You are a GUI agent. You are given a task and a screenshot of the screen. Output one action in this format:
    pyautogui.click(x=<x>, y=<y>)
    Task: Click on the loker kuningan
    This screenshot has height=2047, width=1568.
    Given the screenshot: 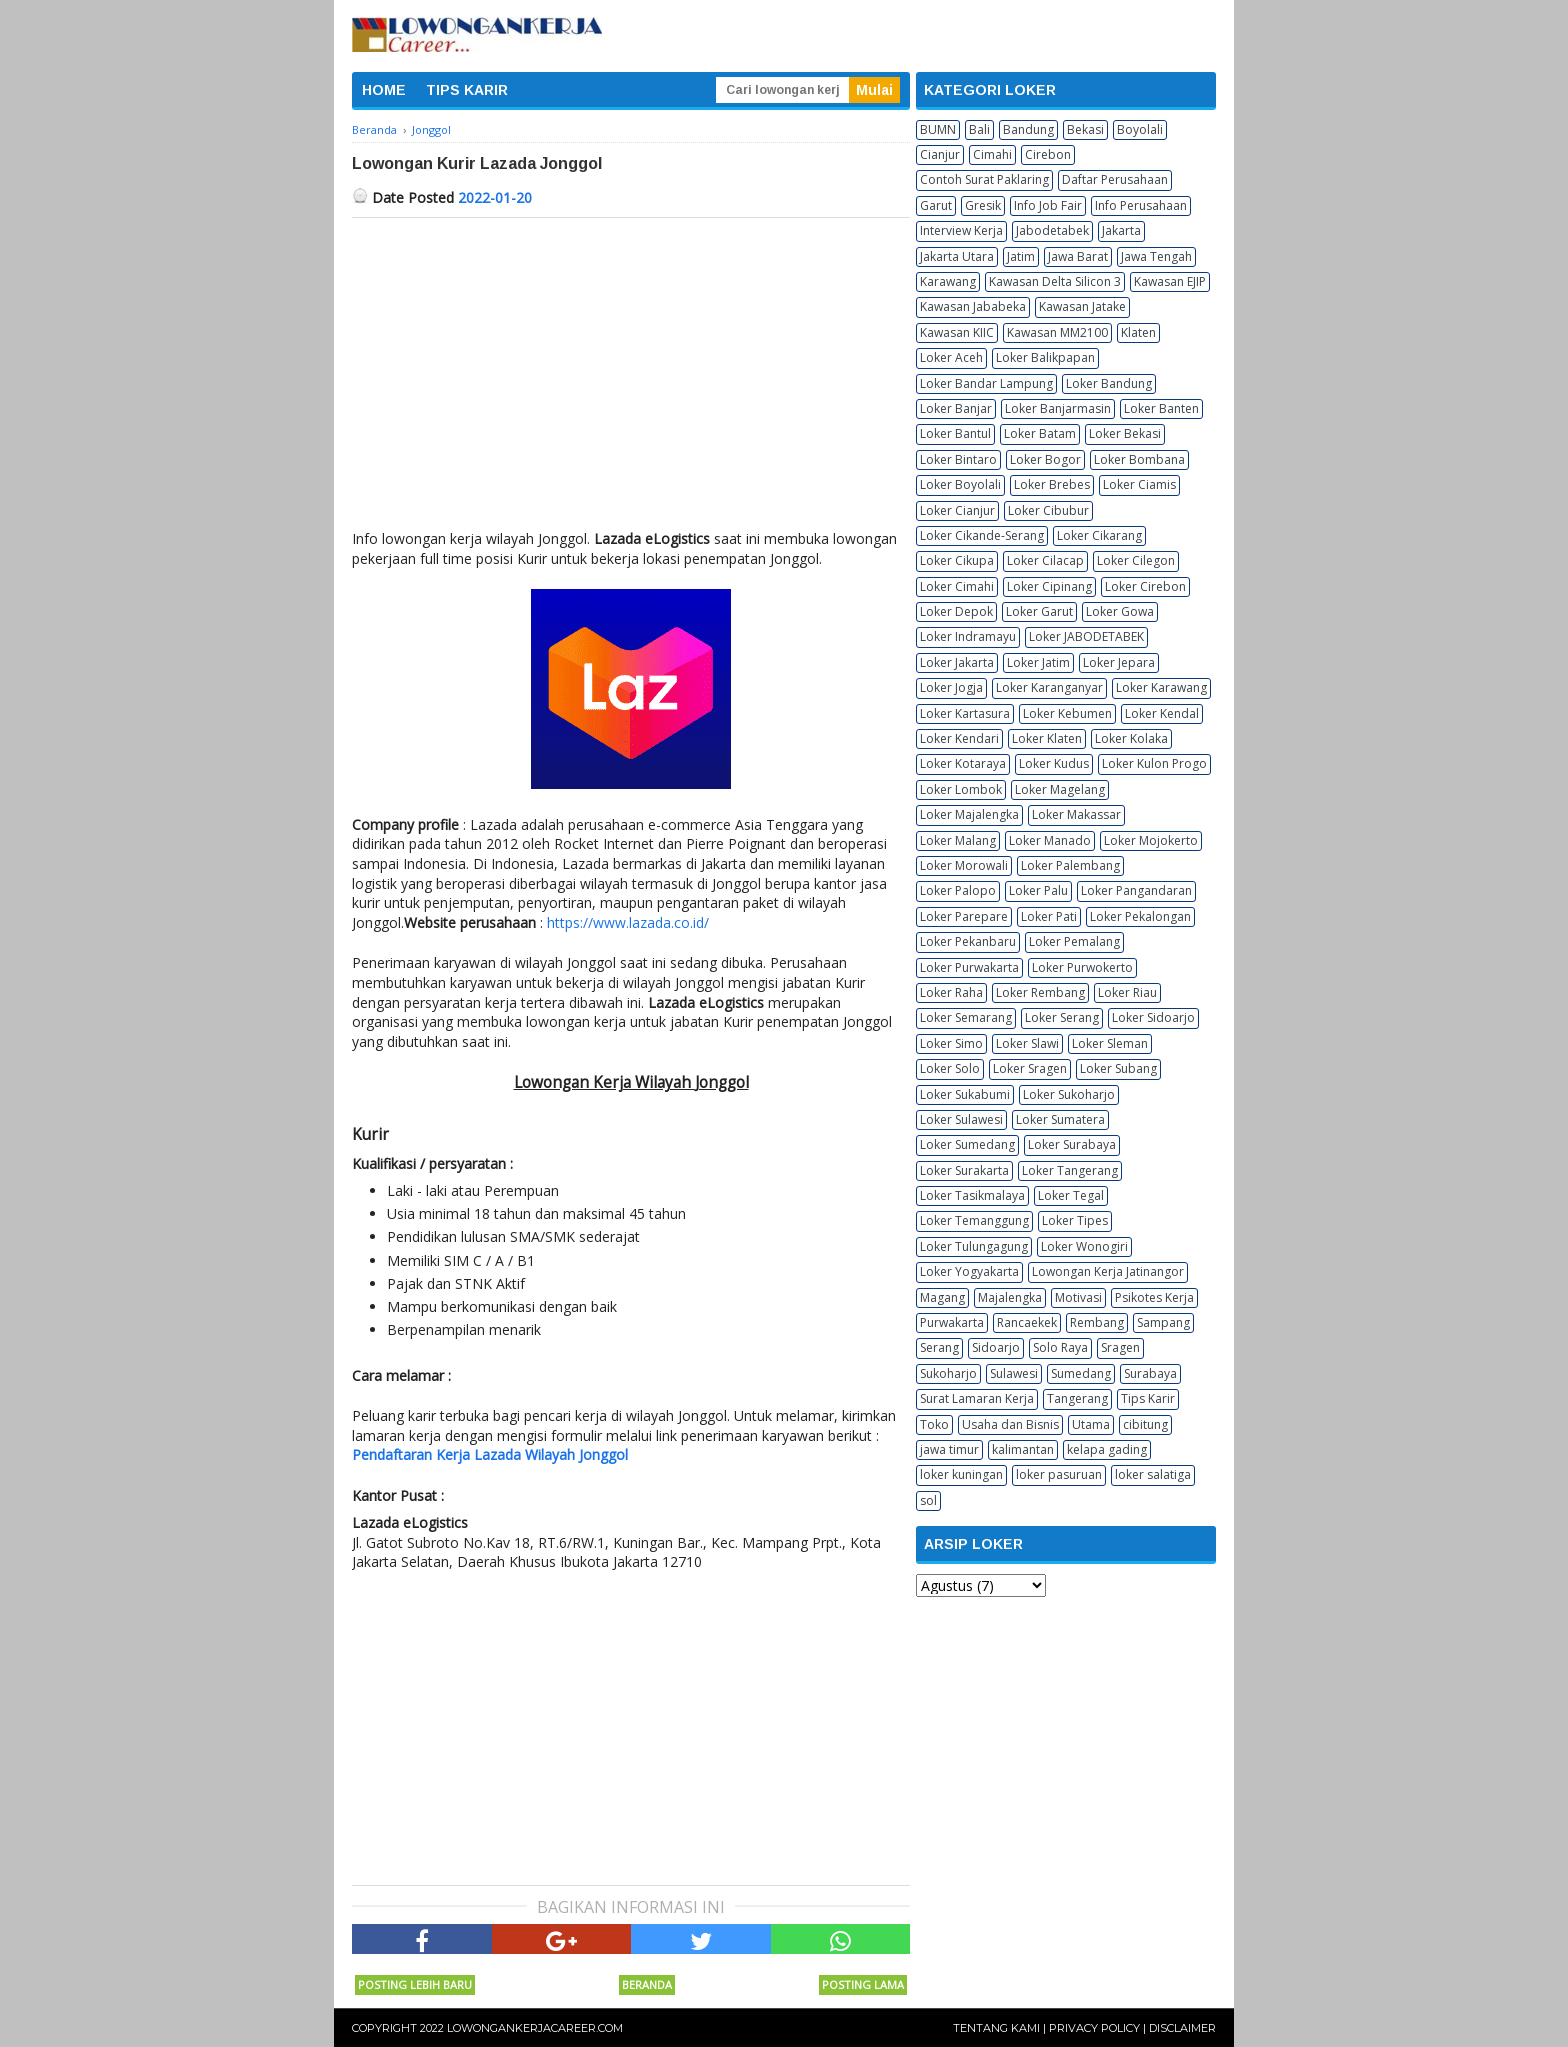 What is the action you would take?
    pyautogui.click(x=961, y=1474)
    